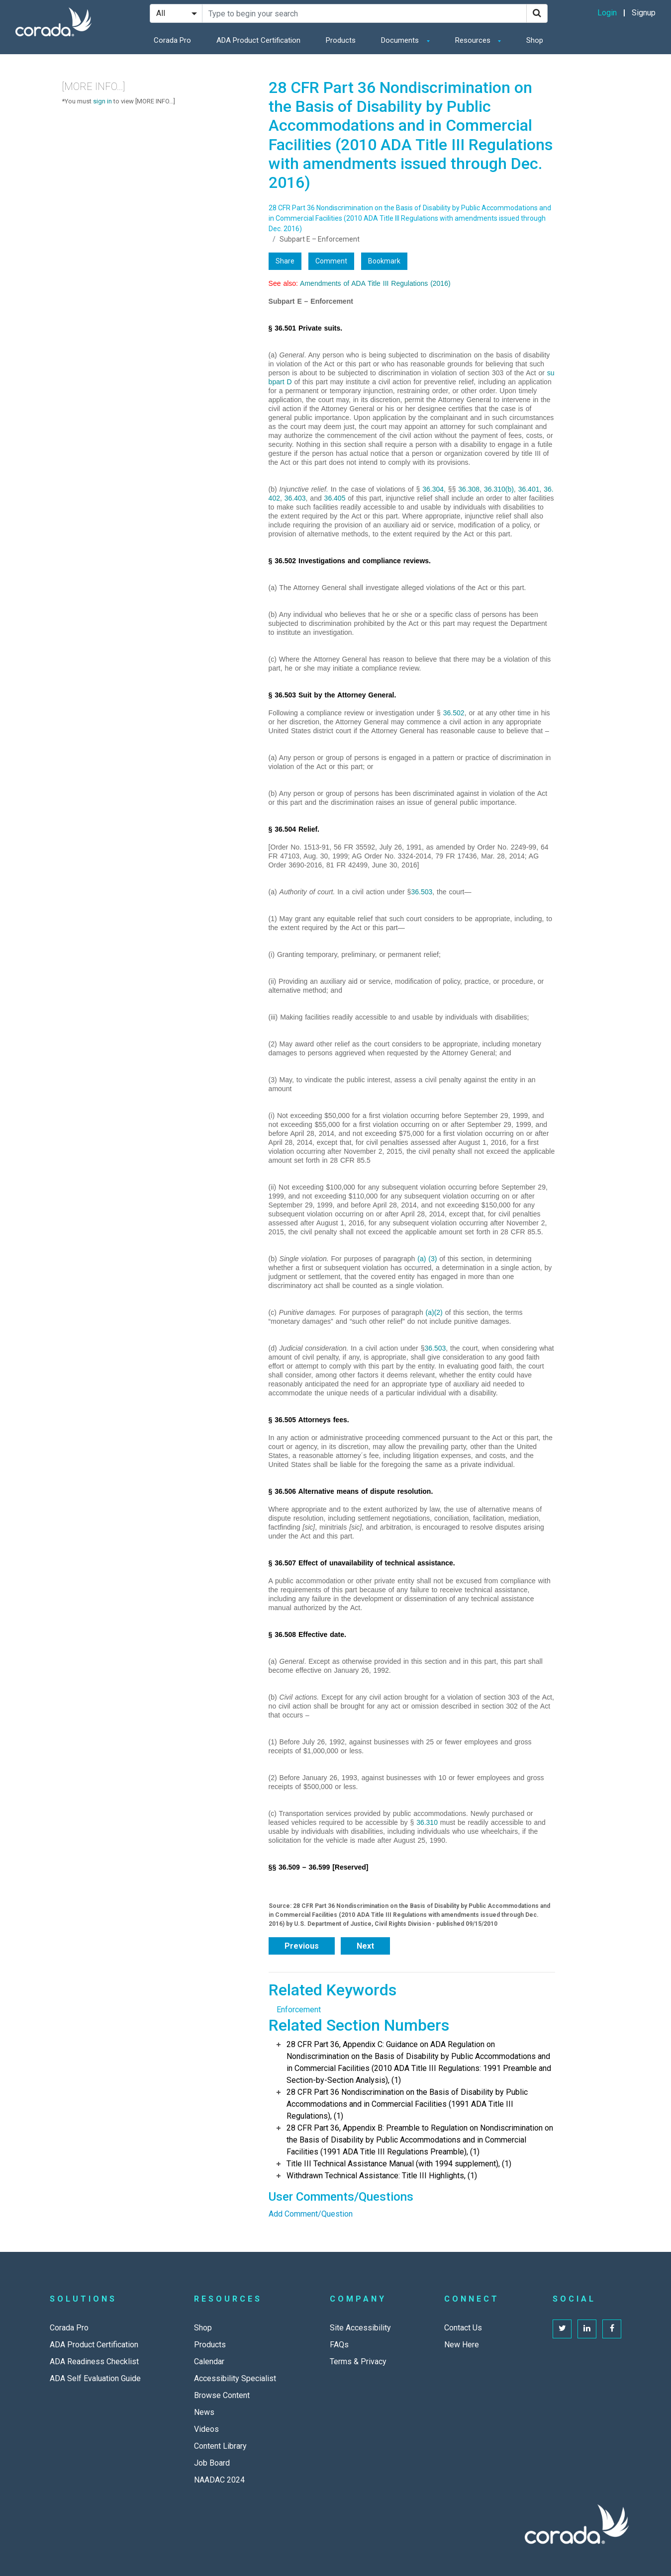 This screenshot has height=2576, width=671. I want to click on § 36.508 Effective date., so click(307, 1634).